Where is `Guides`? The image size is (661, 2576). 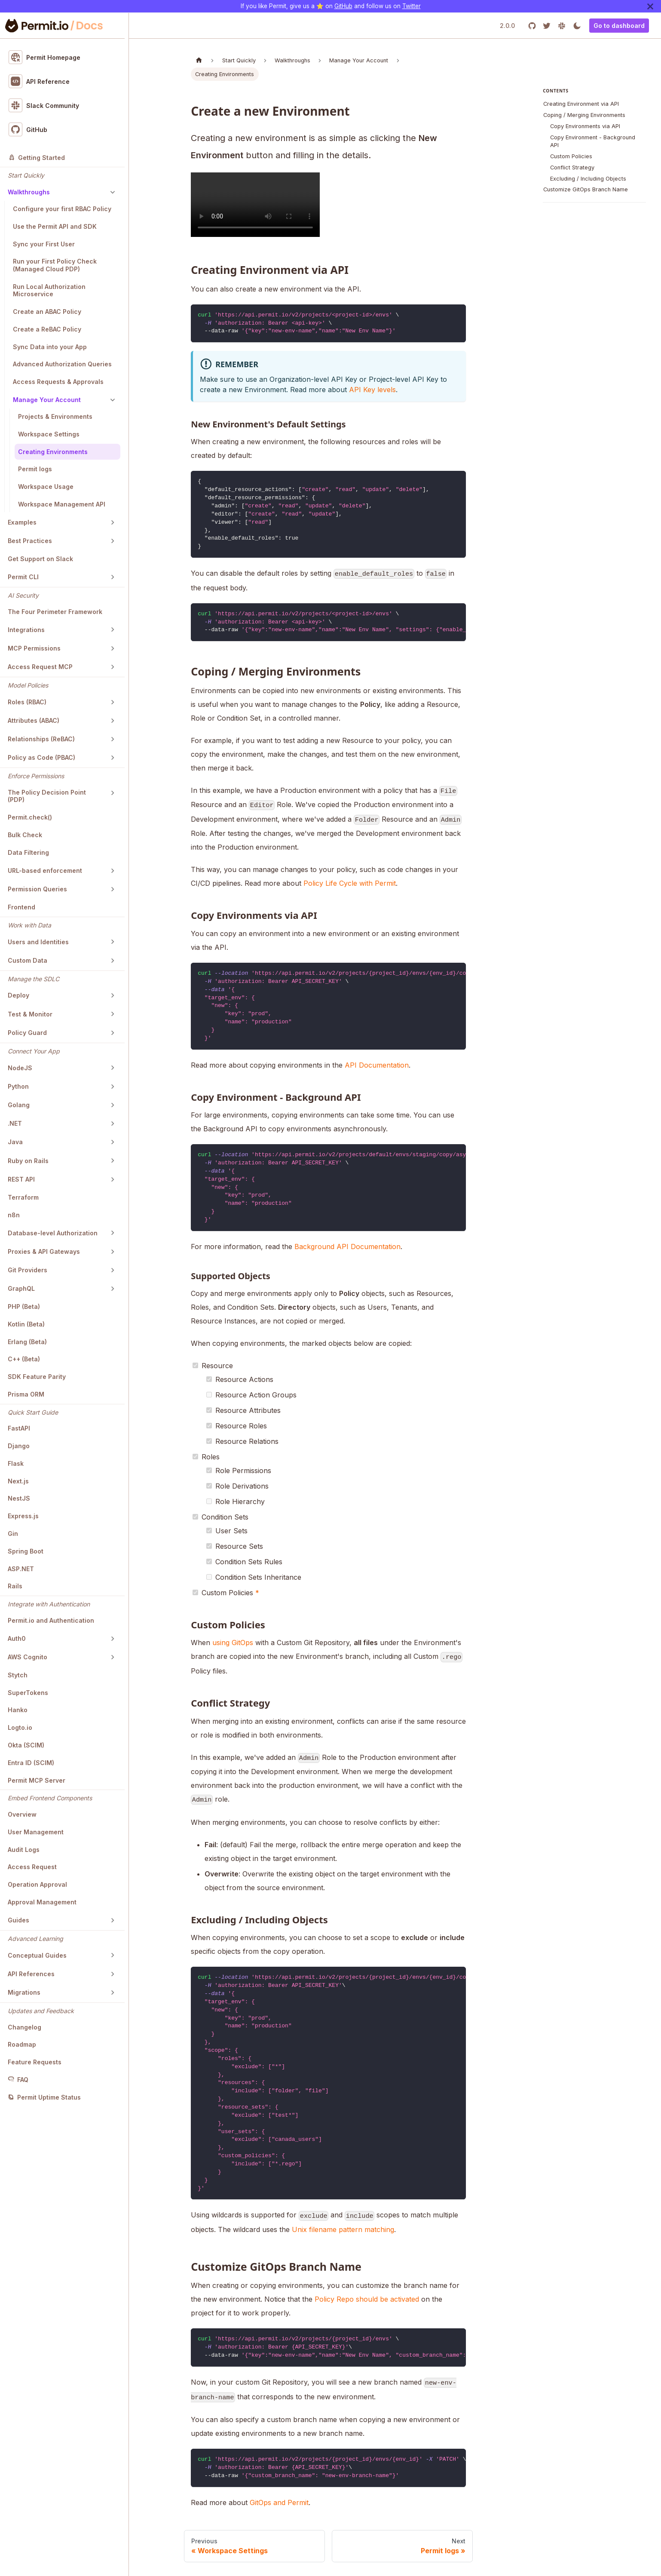 Guides is located at coordinates (18, 1920).